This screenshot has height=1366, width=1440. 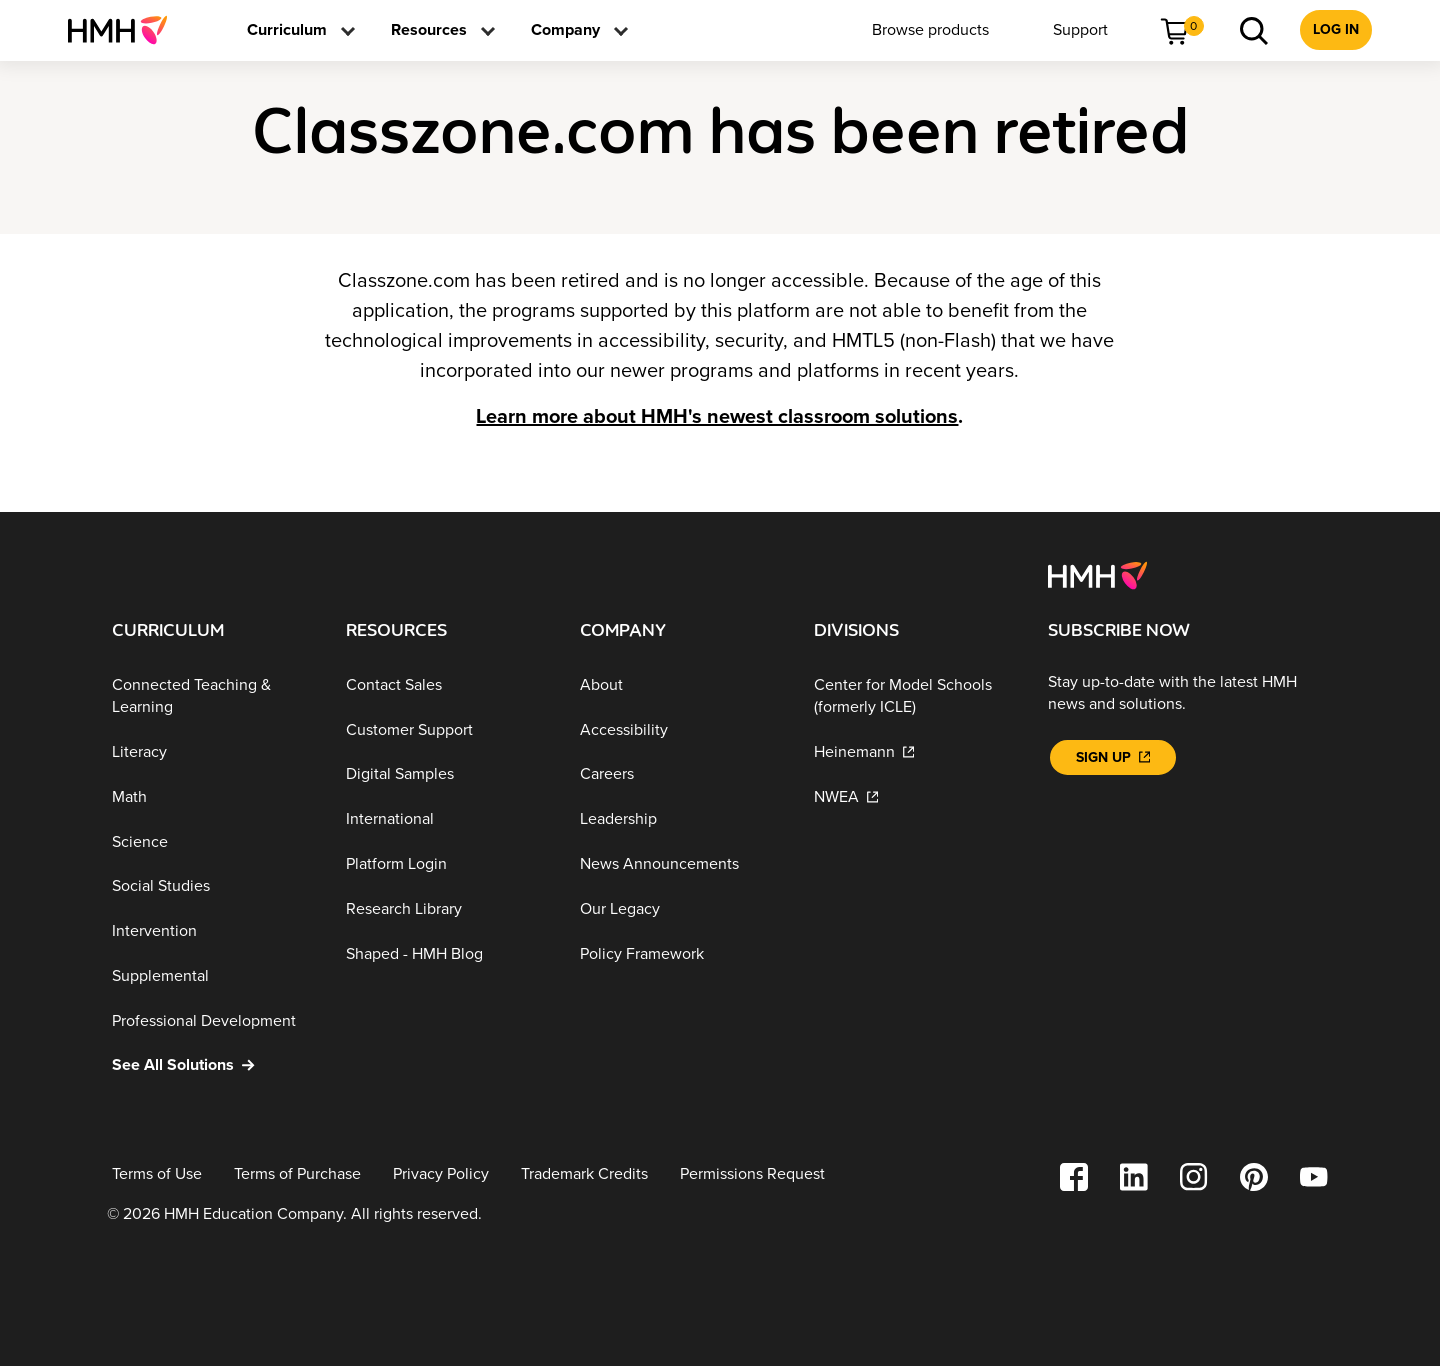 I want to click on [Professional Development], so click(x=213, y=1020).